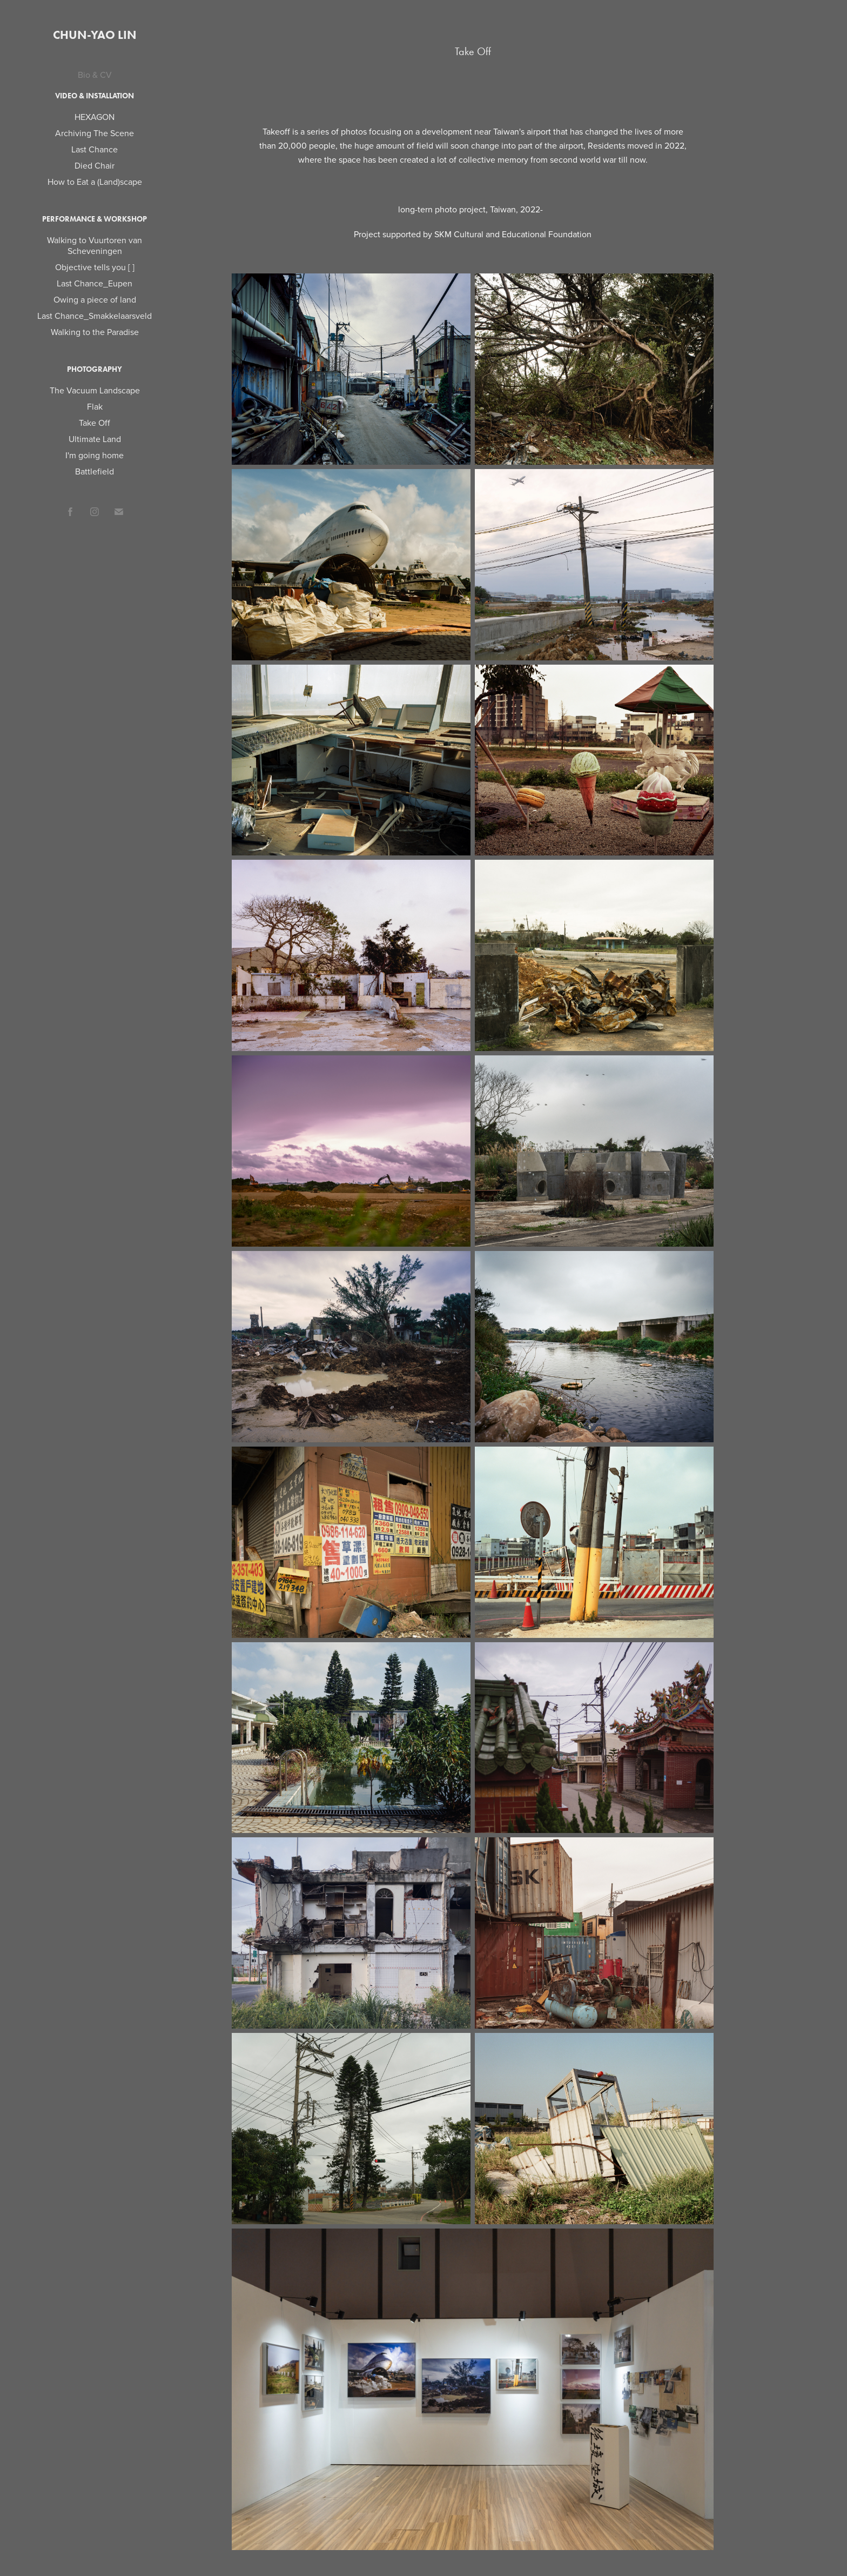 The width and height of the screenshot is (847, 2576). I want to click on Walking to the Paradise, so click(95, 332).